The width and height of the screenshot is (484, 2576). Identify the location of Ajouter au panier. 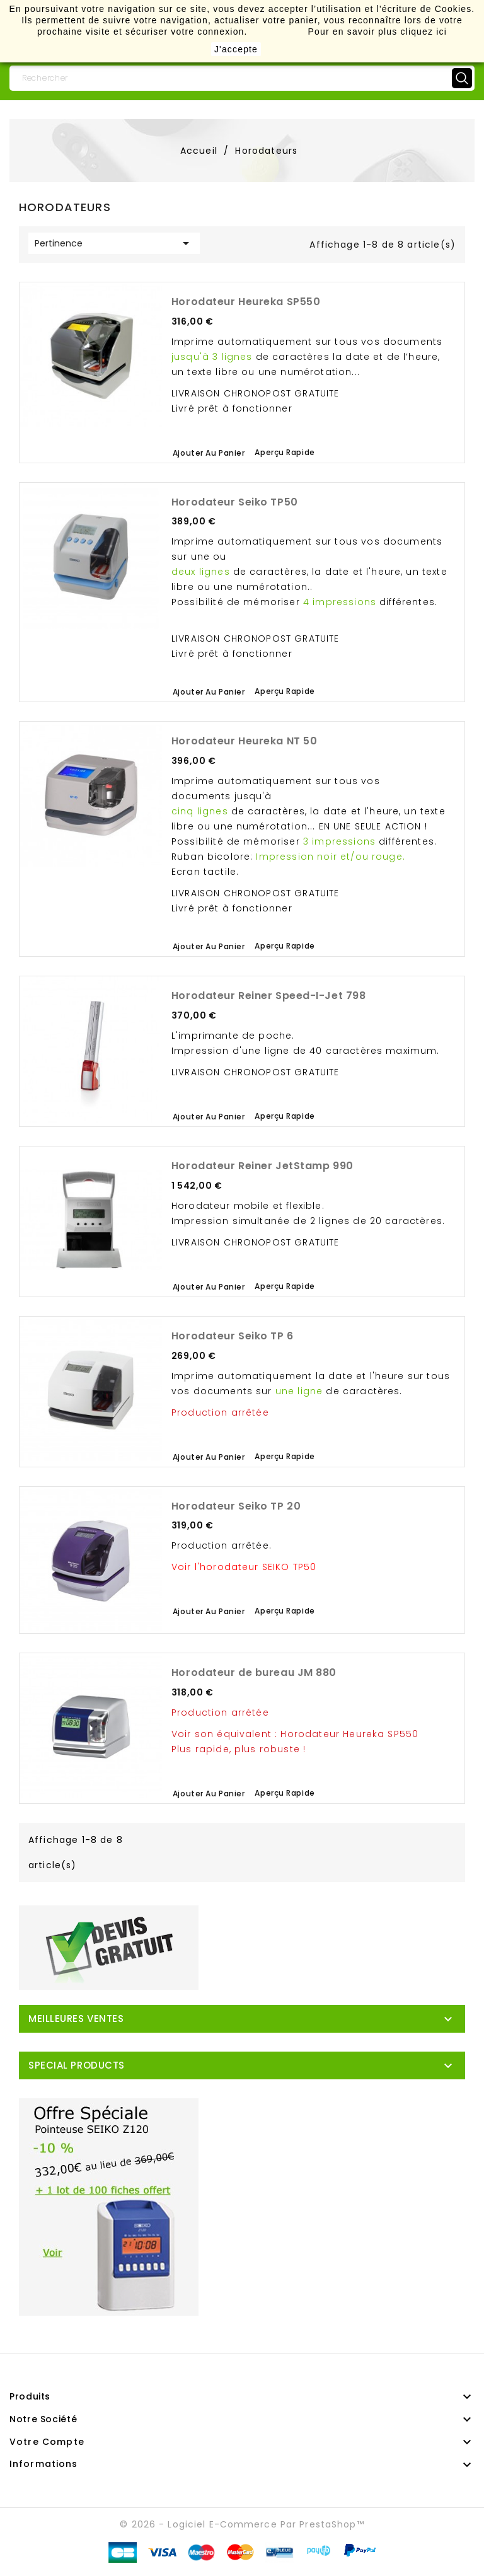
(209, 453).